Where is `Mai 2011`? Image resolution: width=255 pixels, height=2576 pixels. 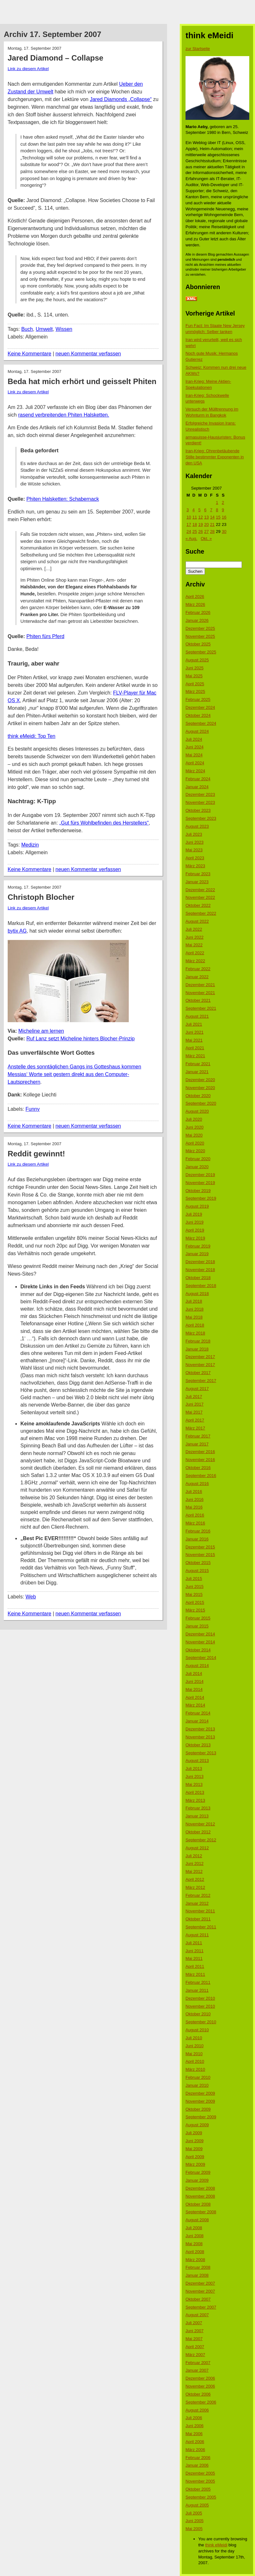 Mai 2011 is located at coordinates (194, 1958).